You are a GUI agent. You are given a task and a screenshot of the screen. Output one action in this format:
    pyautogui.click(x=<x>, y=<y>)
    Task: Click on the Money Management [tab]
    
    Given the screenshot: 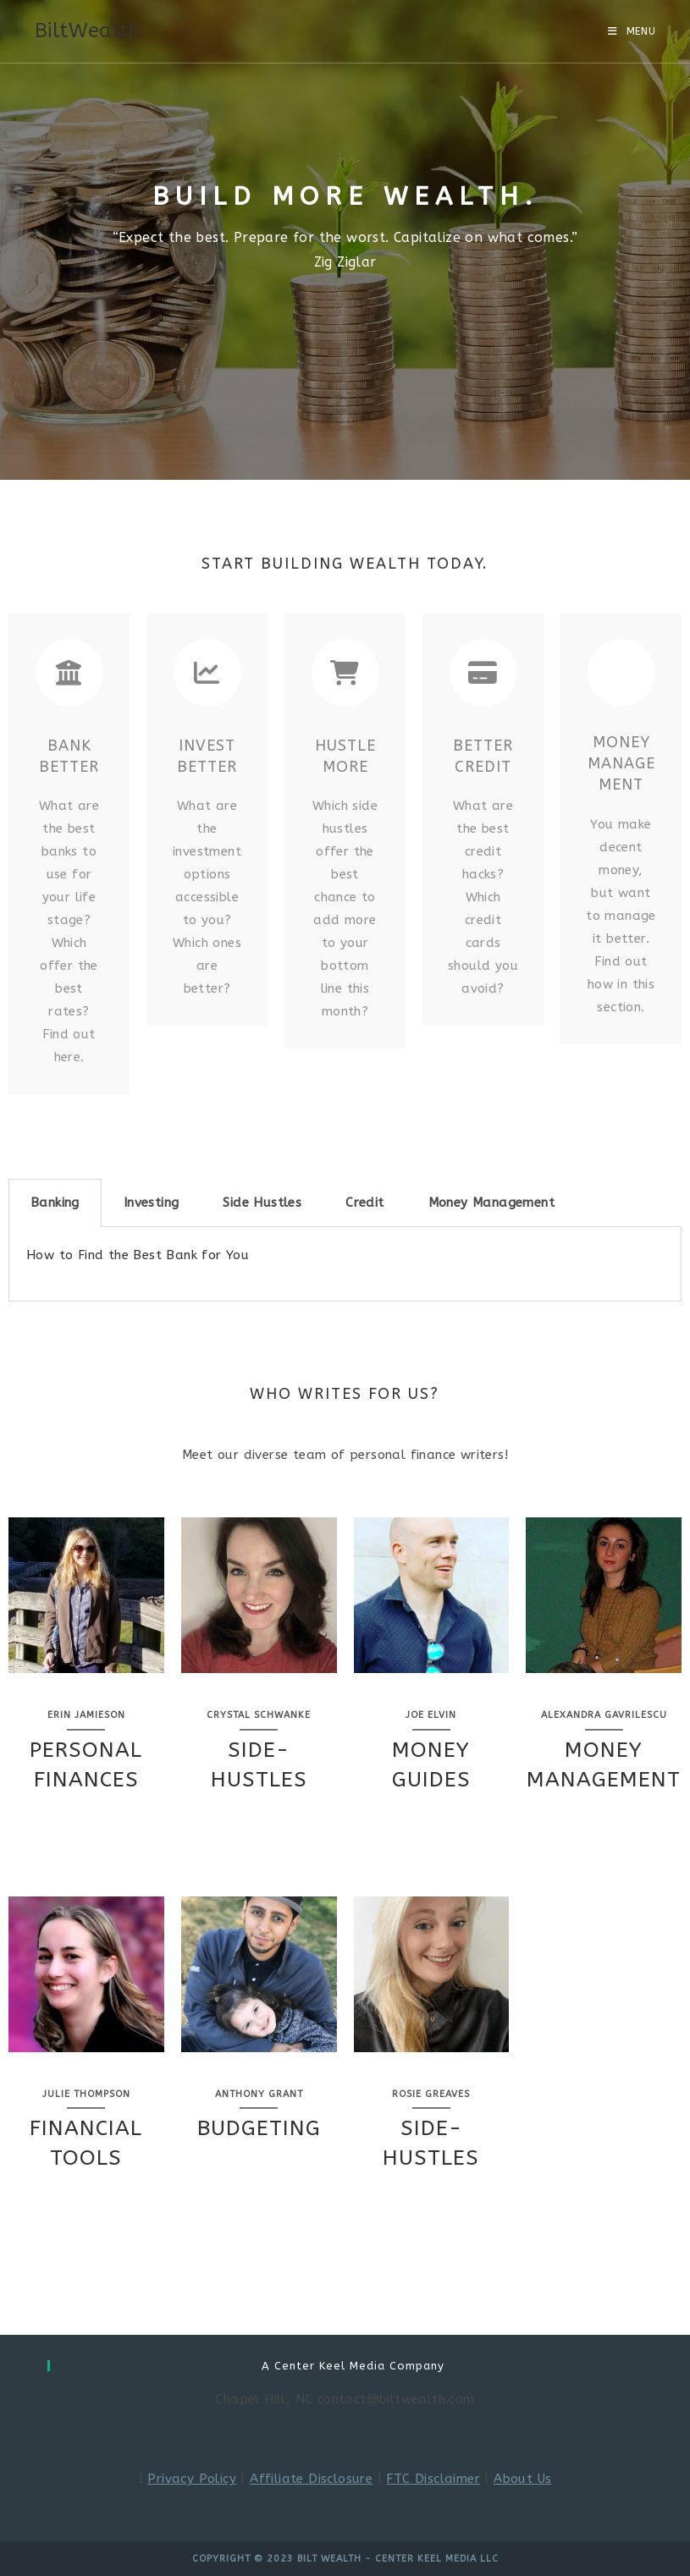 What is the action you would take?
    pyautogui.click(x=491, y=1202)
    